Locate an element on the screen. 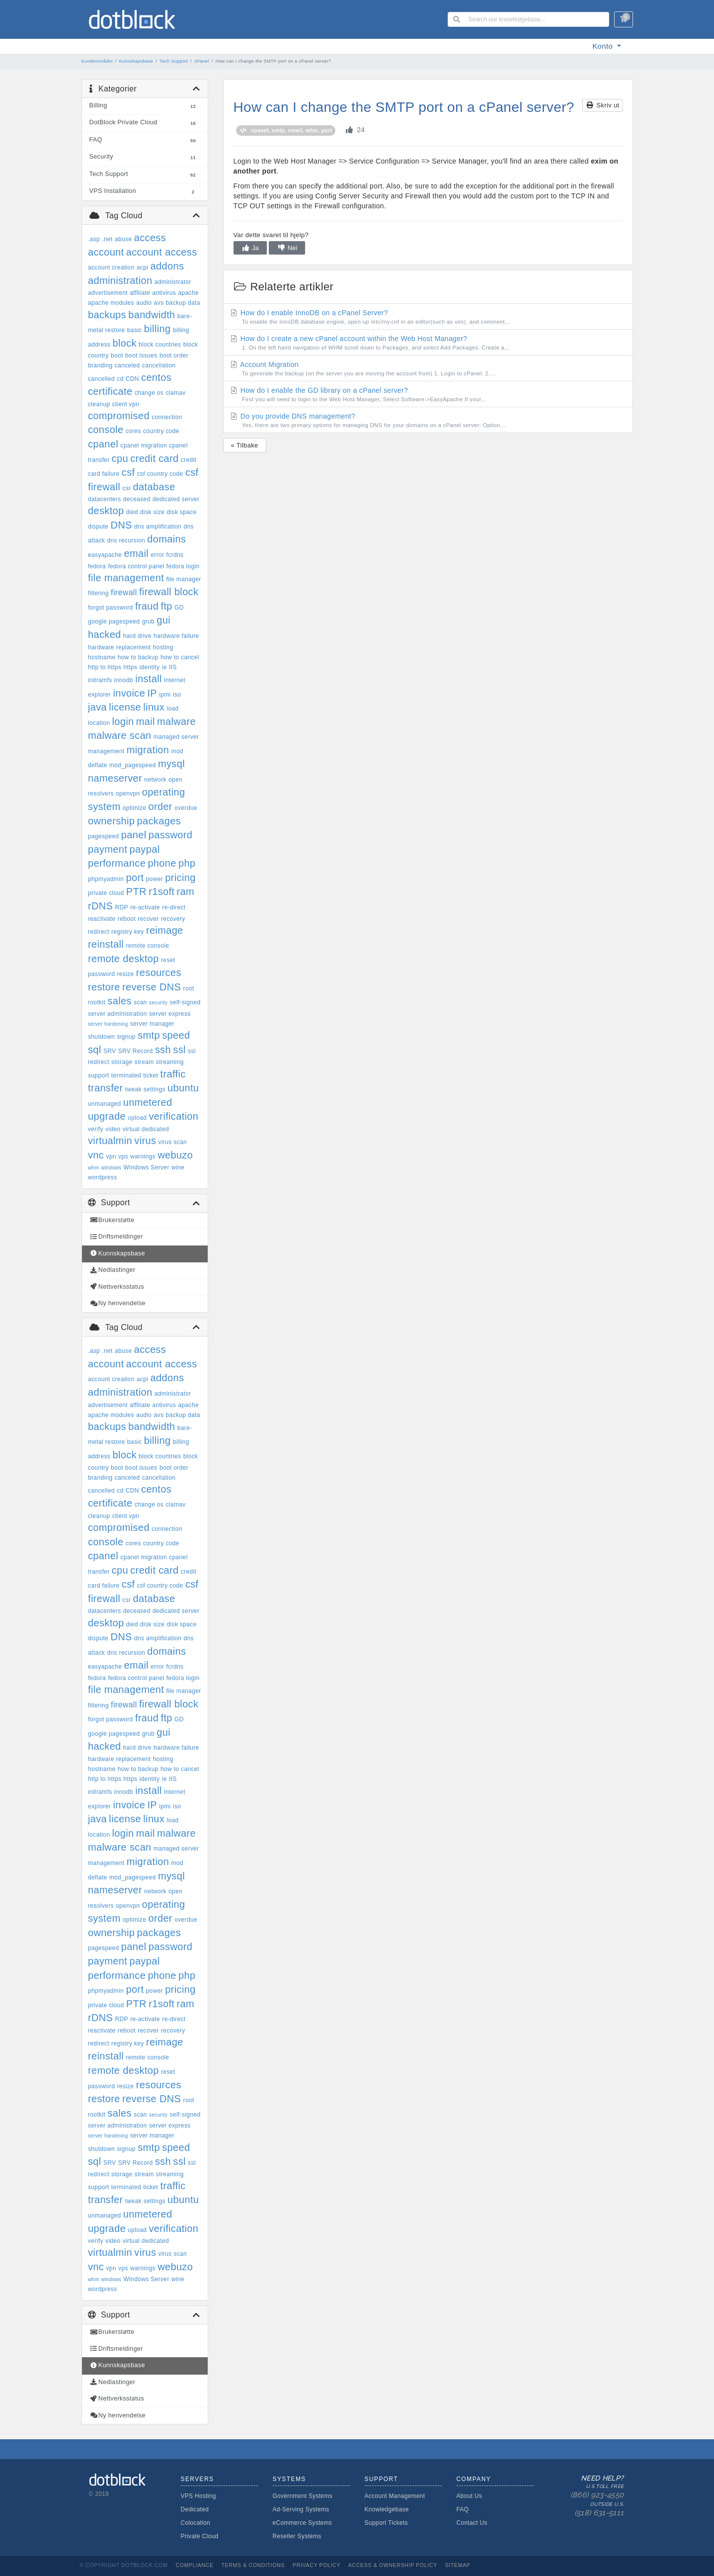  Support Tickets is located at coordinates (386, 2522).